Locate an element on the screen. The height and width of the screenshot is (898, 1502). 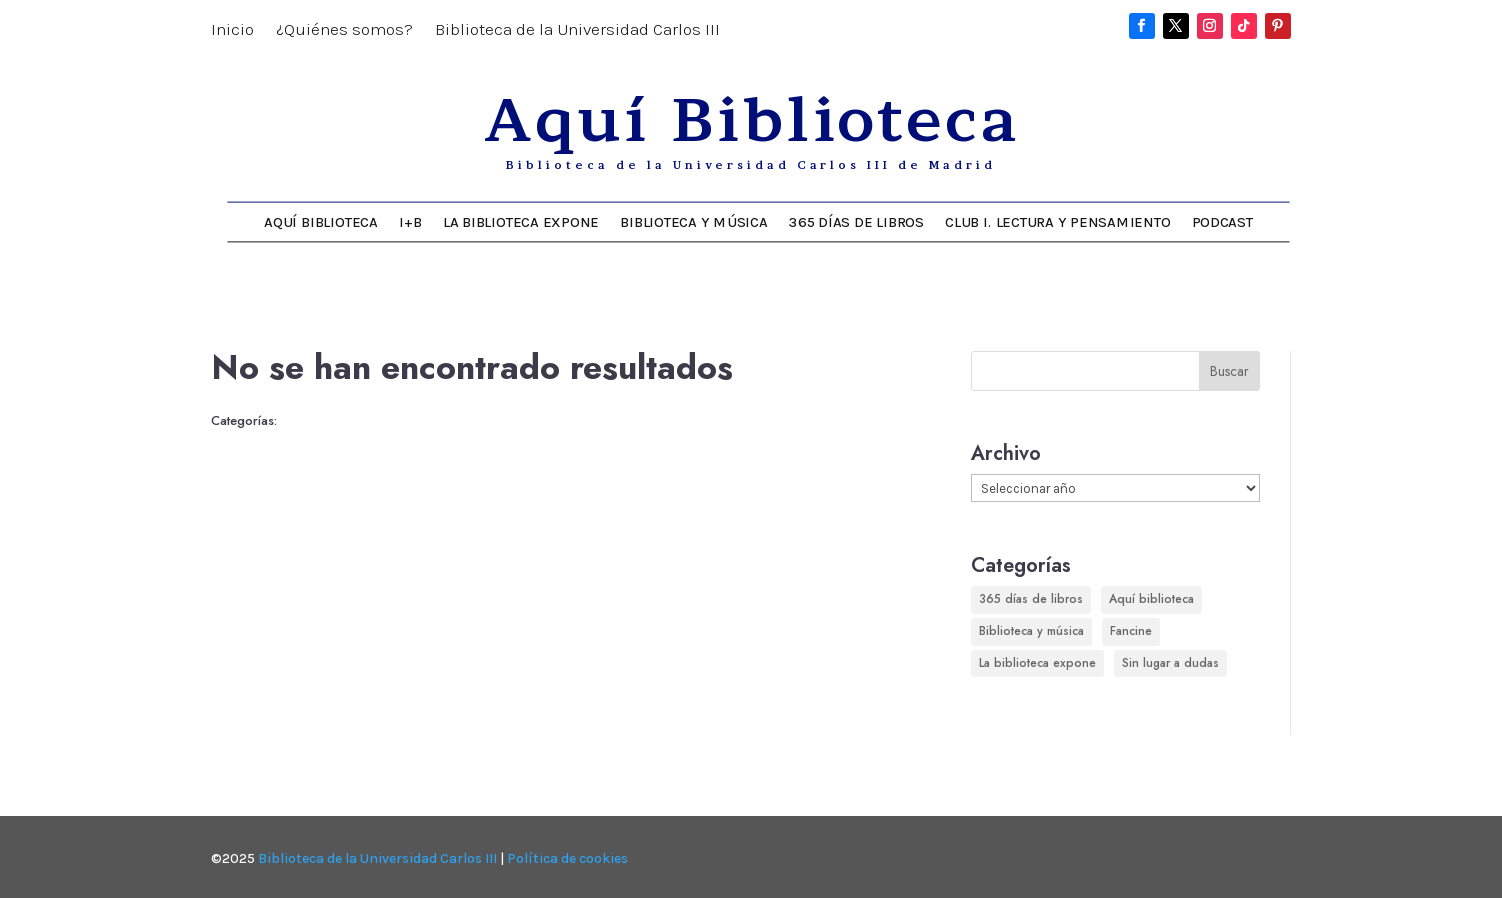
Biblioteca y música is located at coordinates (693, 221).